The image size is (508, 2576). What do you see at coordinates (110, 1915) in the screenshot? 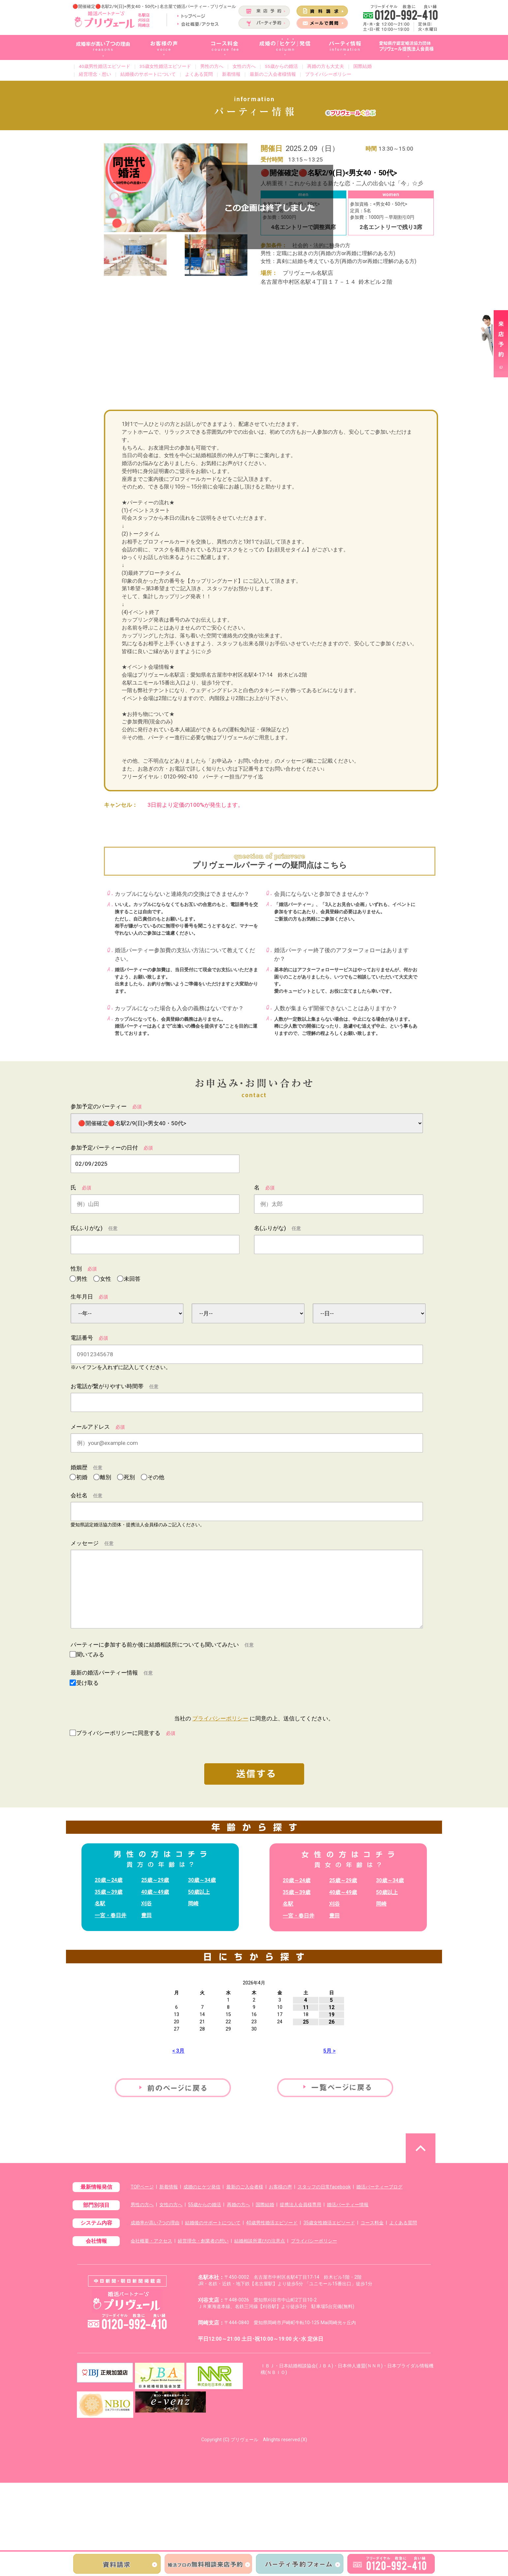
I see `一宮・春日井` at bounding box center [110, 1915].